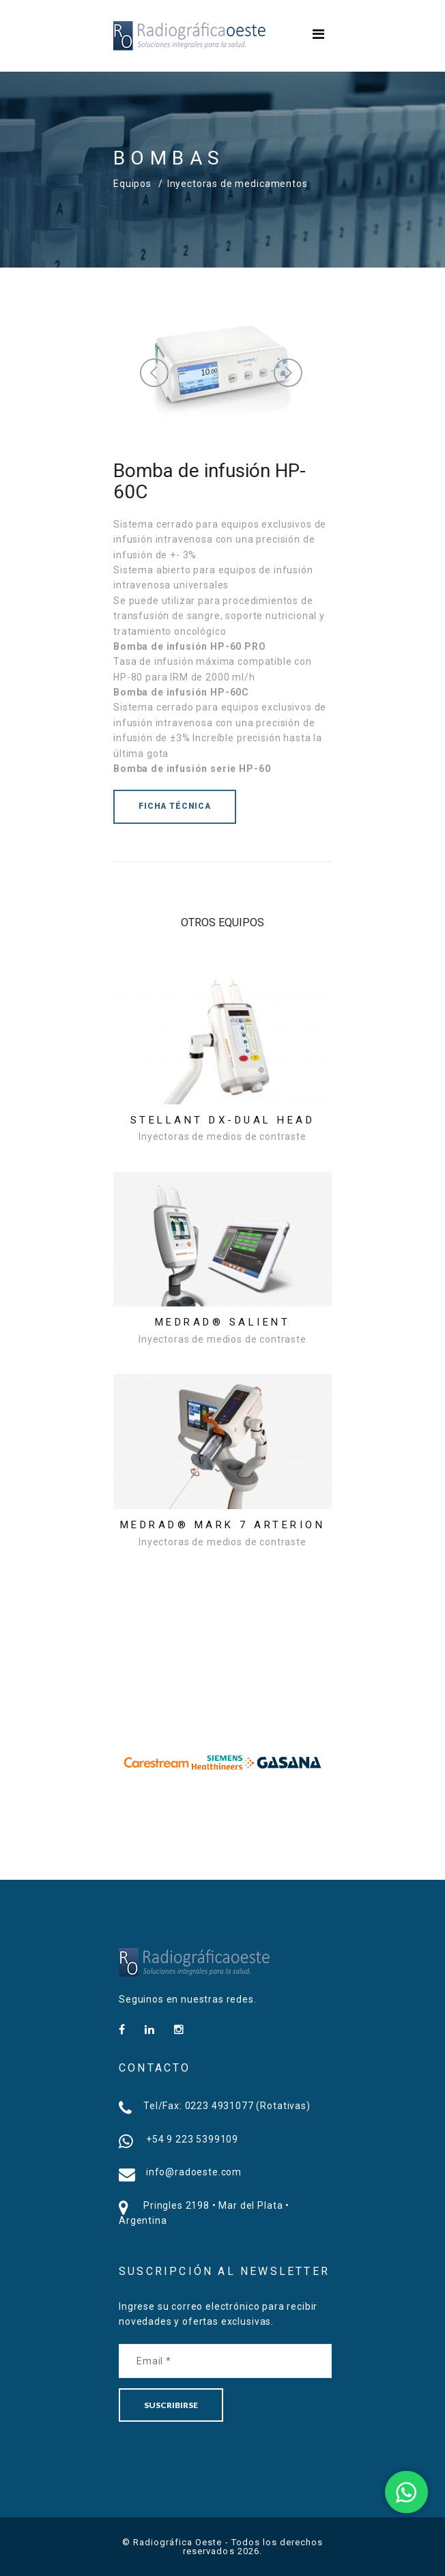  What do you see at coordinates (223, 1525) in the screenshot?
I see `MEDRAD® Mark 7 Arterion` at bounding box center [223, 1525].